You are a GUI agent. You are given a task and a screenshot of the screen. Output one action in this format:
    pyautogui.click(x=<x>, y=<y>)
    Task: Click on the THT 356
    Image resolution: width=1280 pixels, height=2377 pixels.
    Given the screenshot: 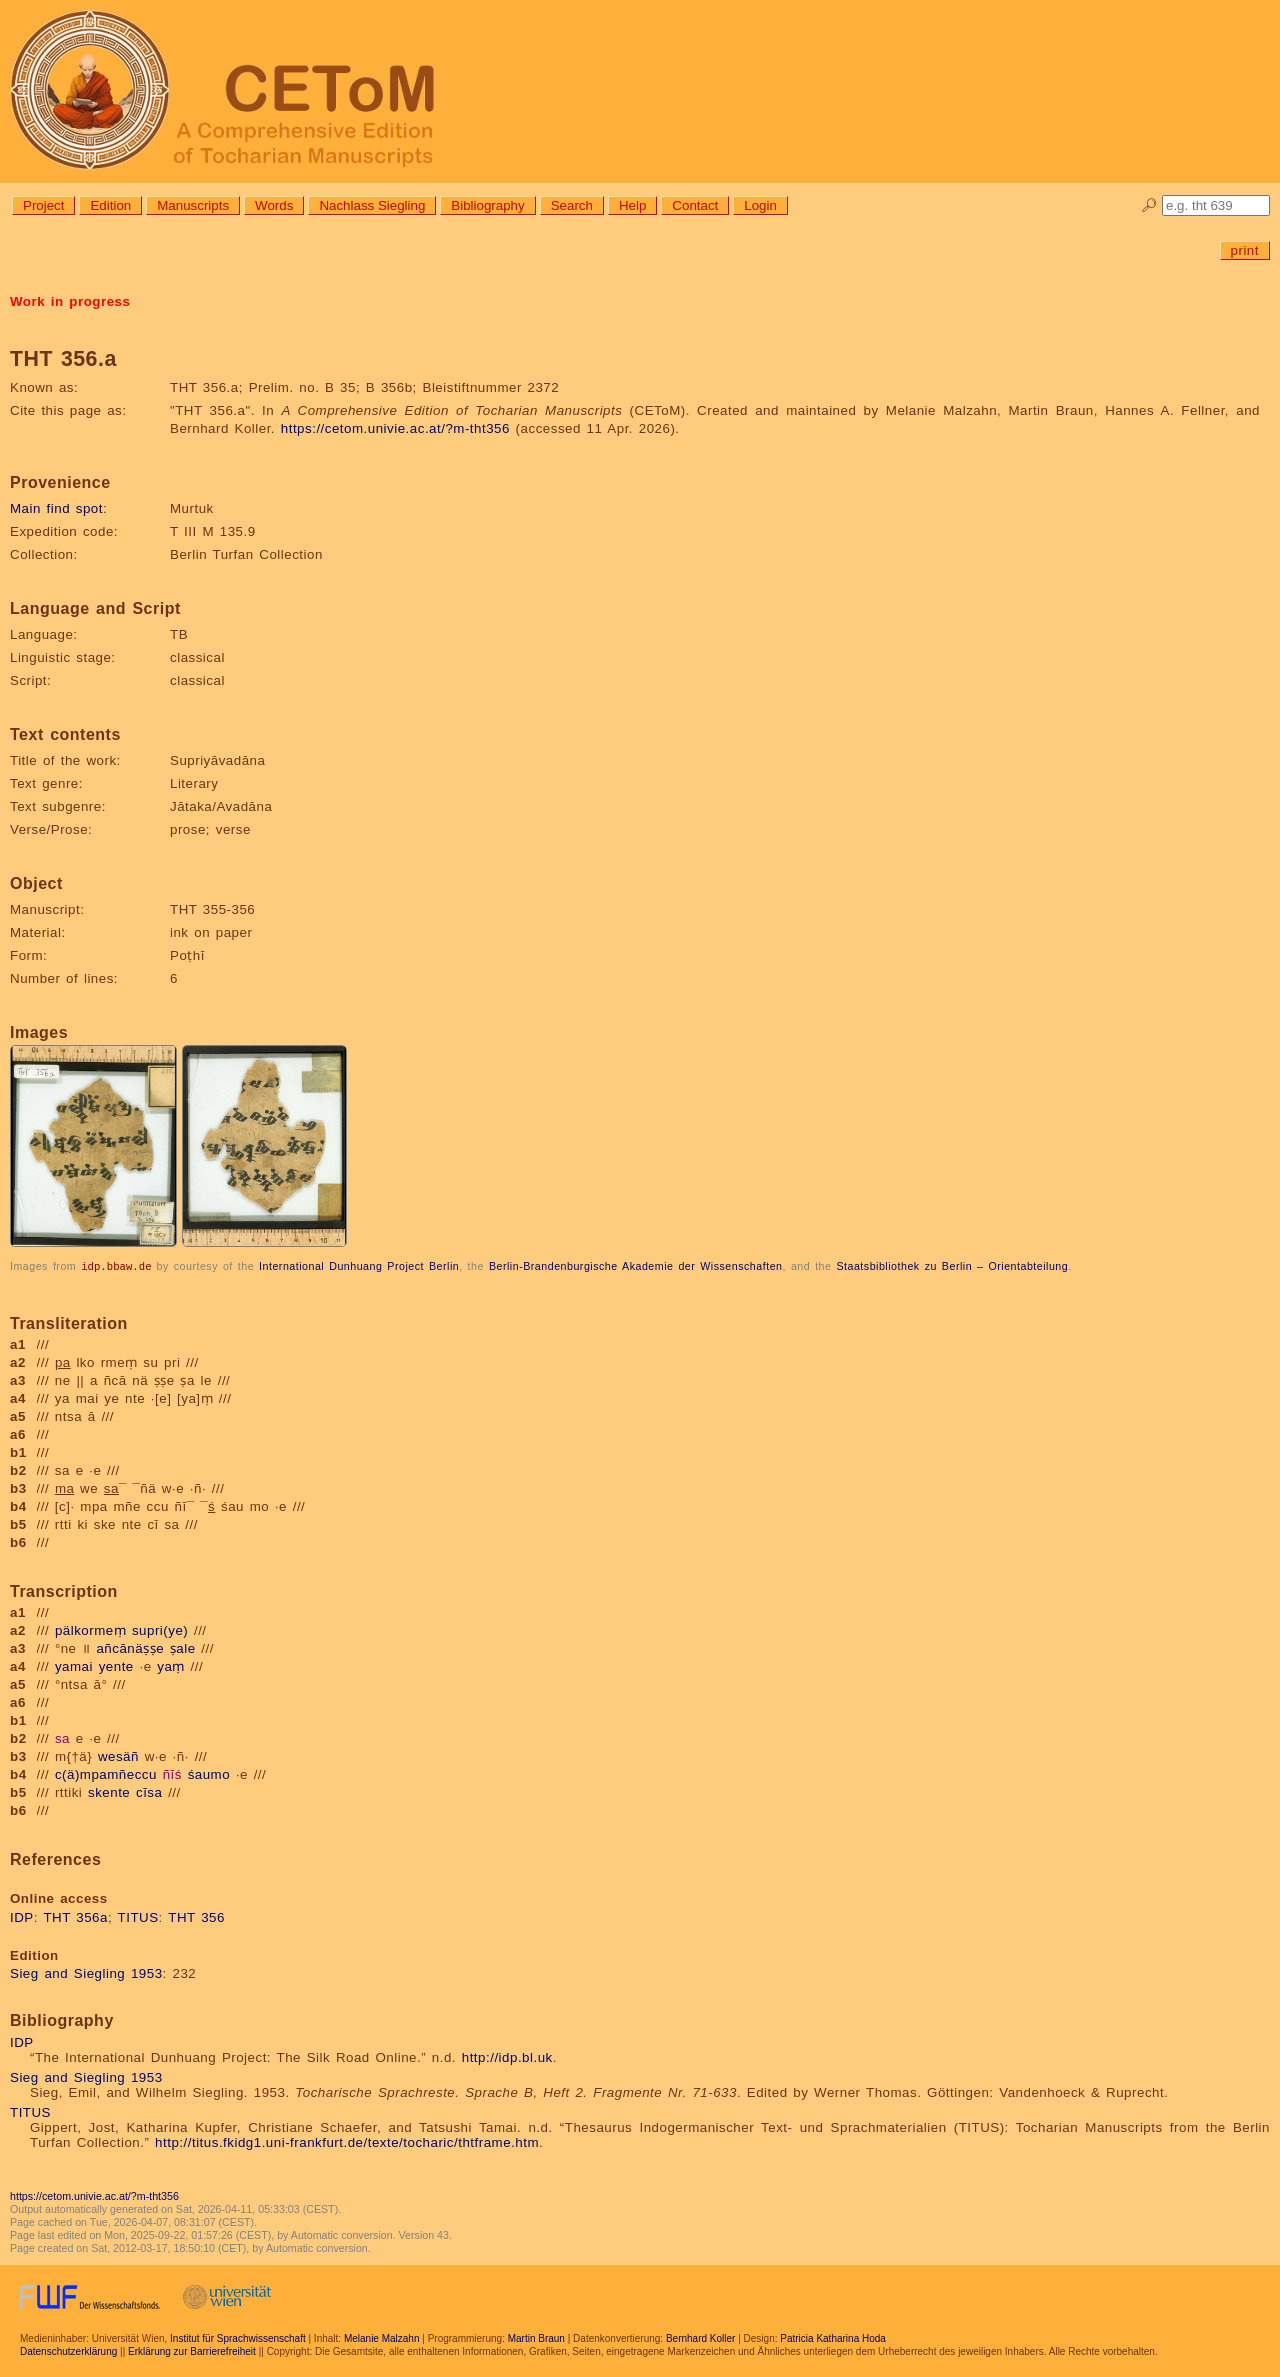 What is the action you would take?
    pyautogui.click(x=196, y=1916)
    